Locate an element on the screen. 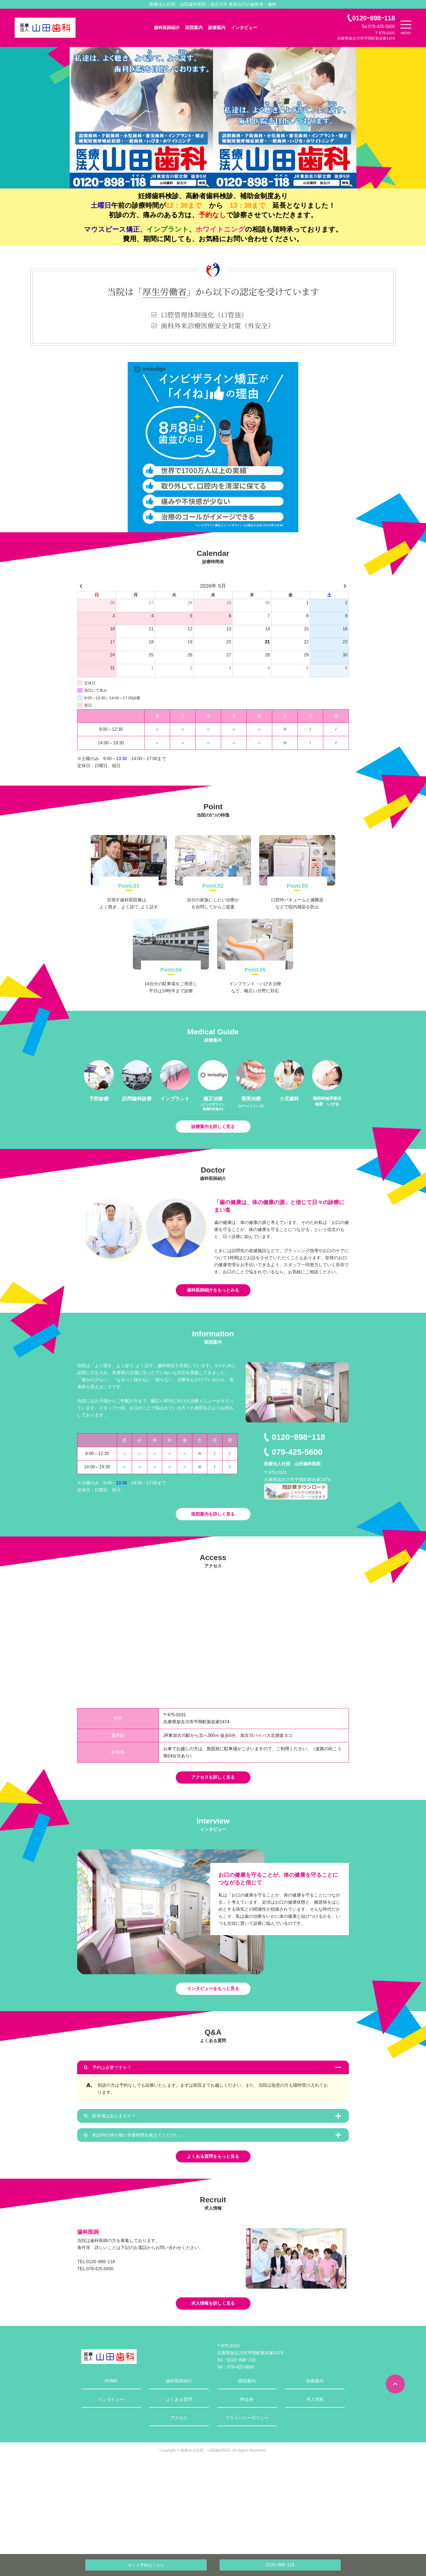 The height and width of the screenshot is (2576, 426). 求人情報 is located at coordinates (315, 2490).